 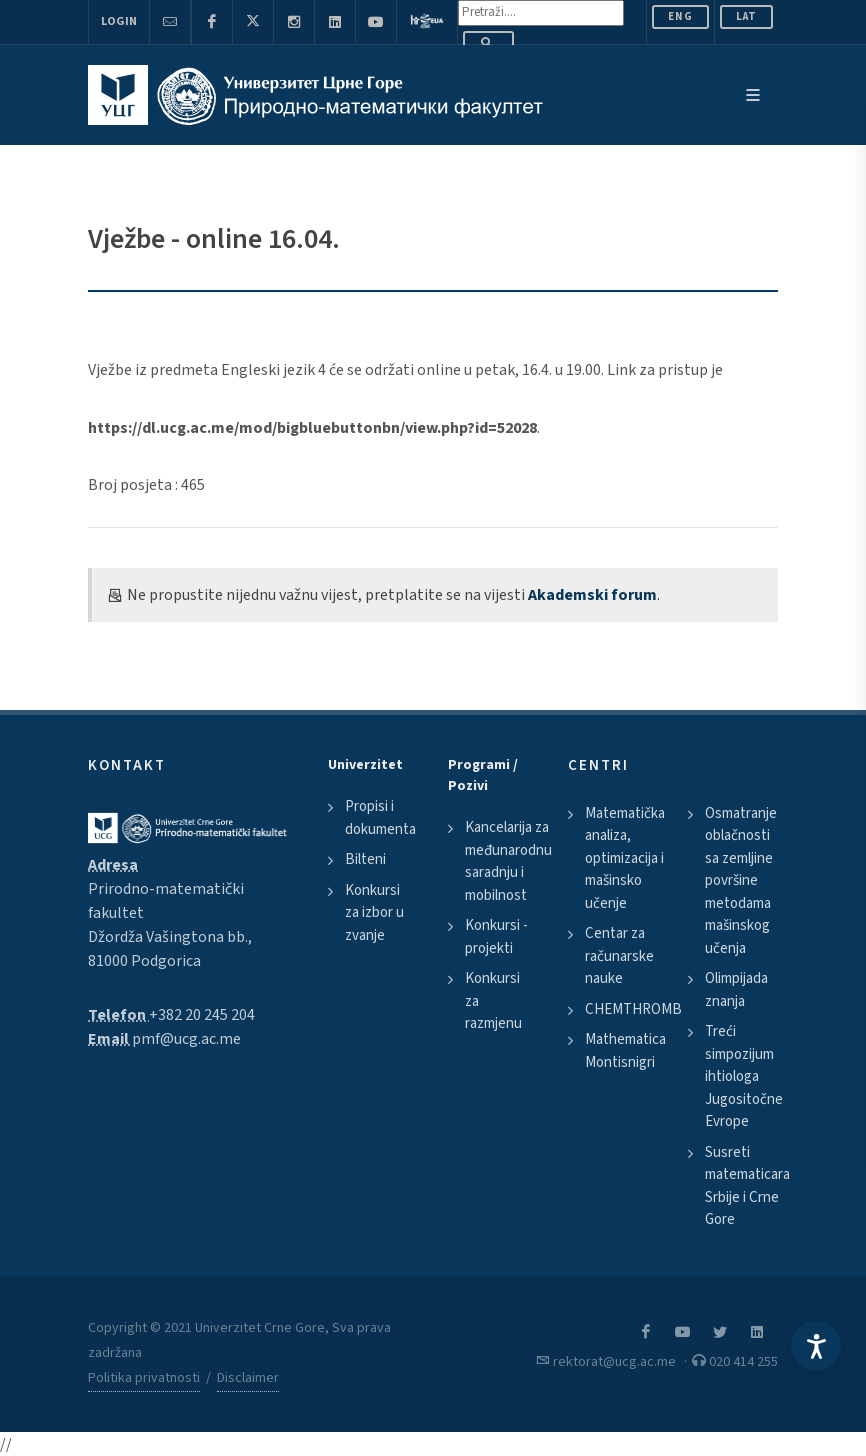 What do you see at coordinates (746, 16) in the screenshot?
I see `Lat` at bounding box center [746, 16].